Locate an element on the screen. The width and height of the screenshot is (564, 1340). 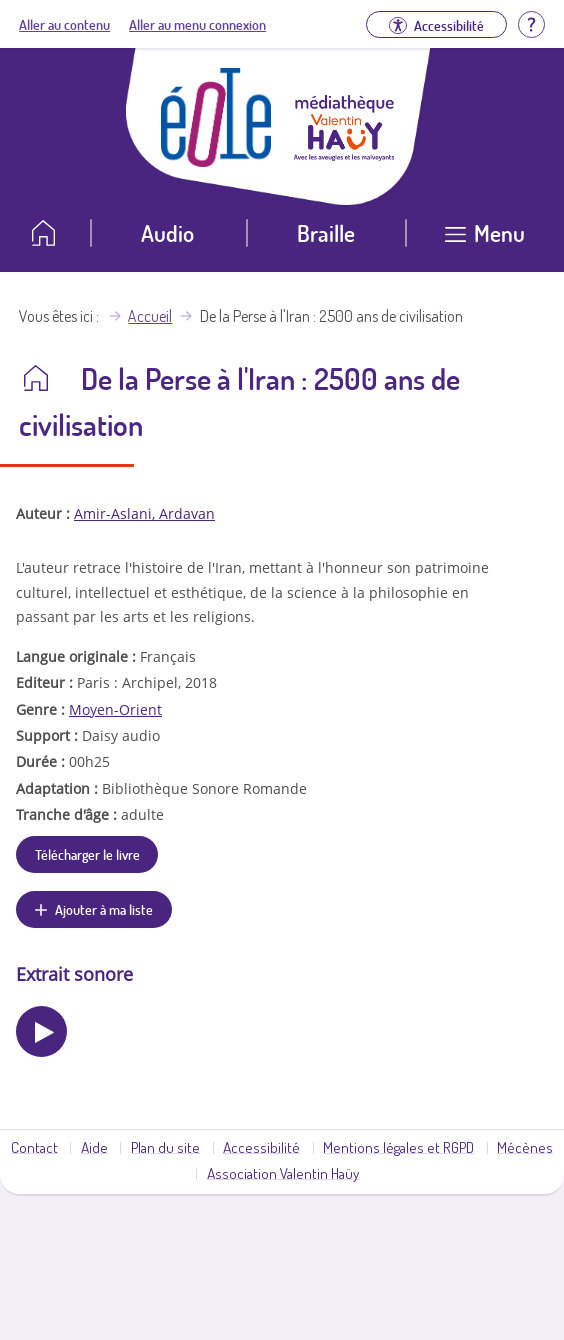
Amir-Aslani, Ardavan is located at coordinates (144, 513).